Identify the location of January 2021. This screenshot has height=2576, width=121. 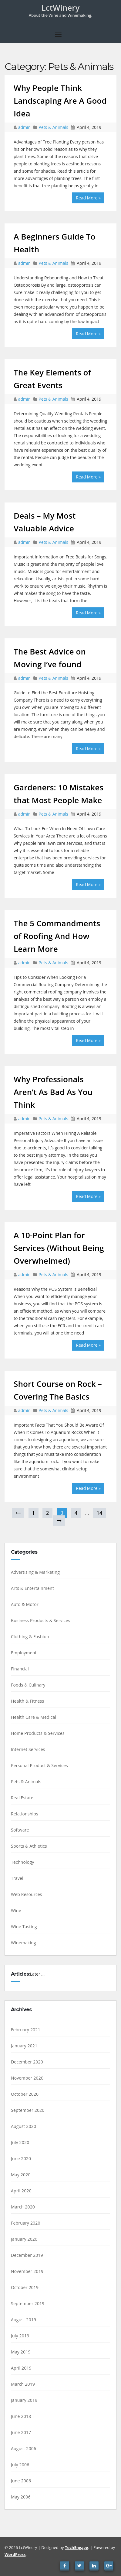
(24, 2046).